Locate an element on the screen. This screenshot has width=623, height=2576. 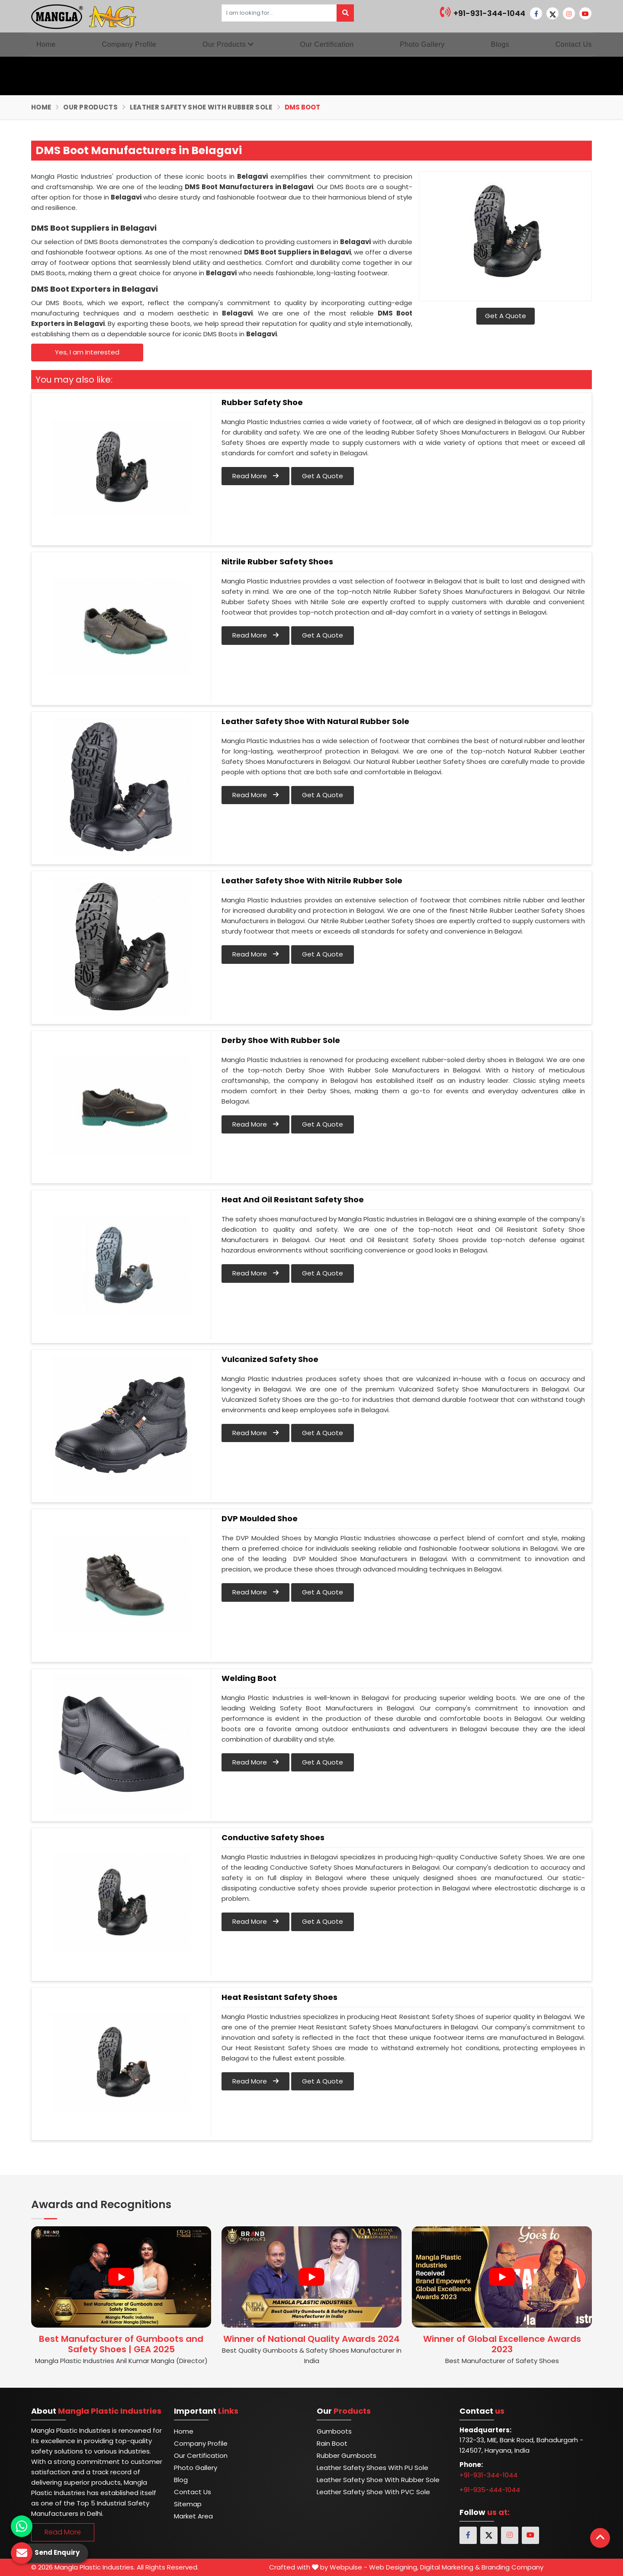
Get A Quote is located at coordinates (505, 315).